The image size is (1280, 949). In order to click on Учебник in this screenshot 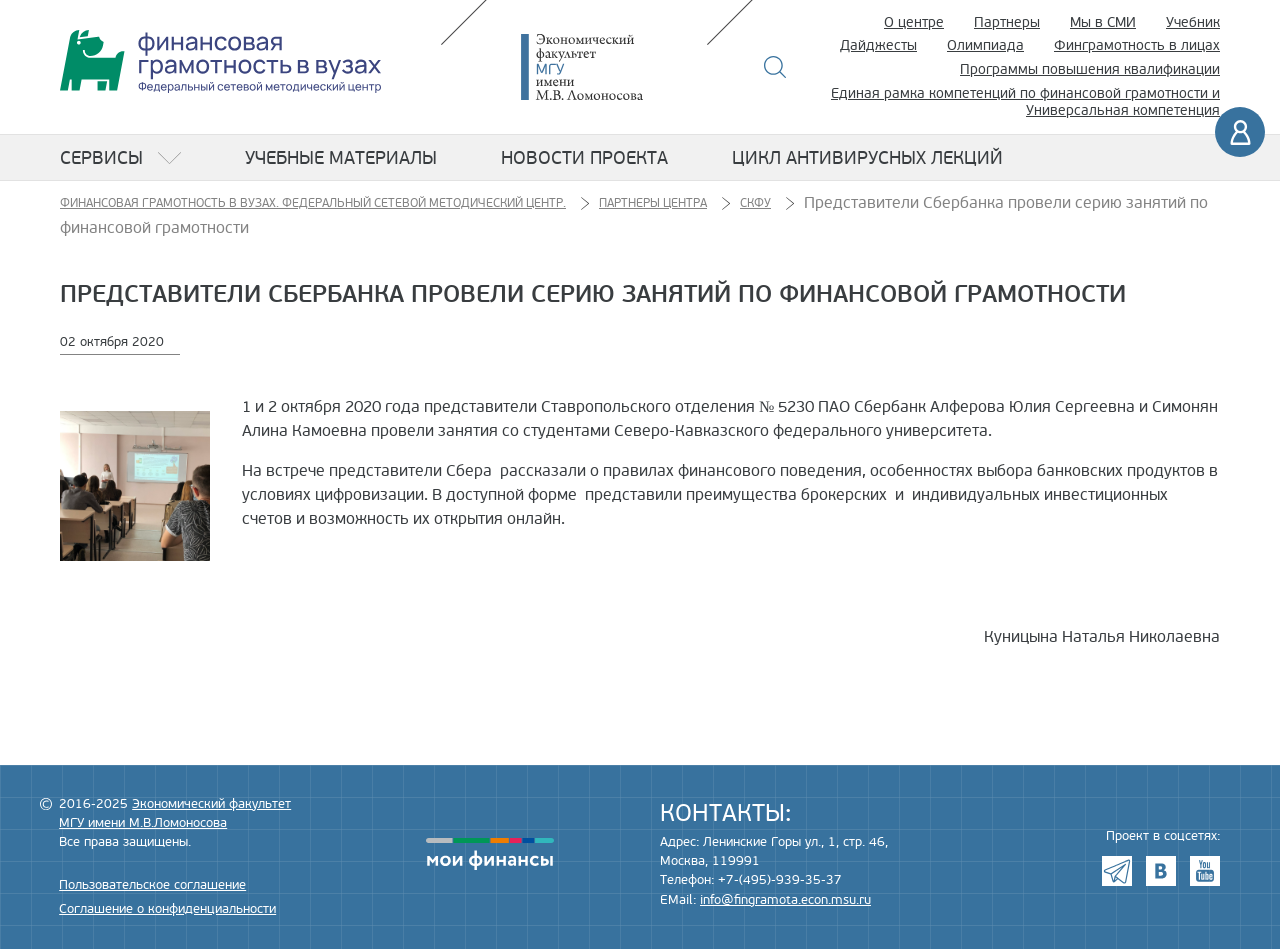, I will do `click(1193, 22)`.